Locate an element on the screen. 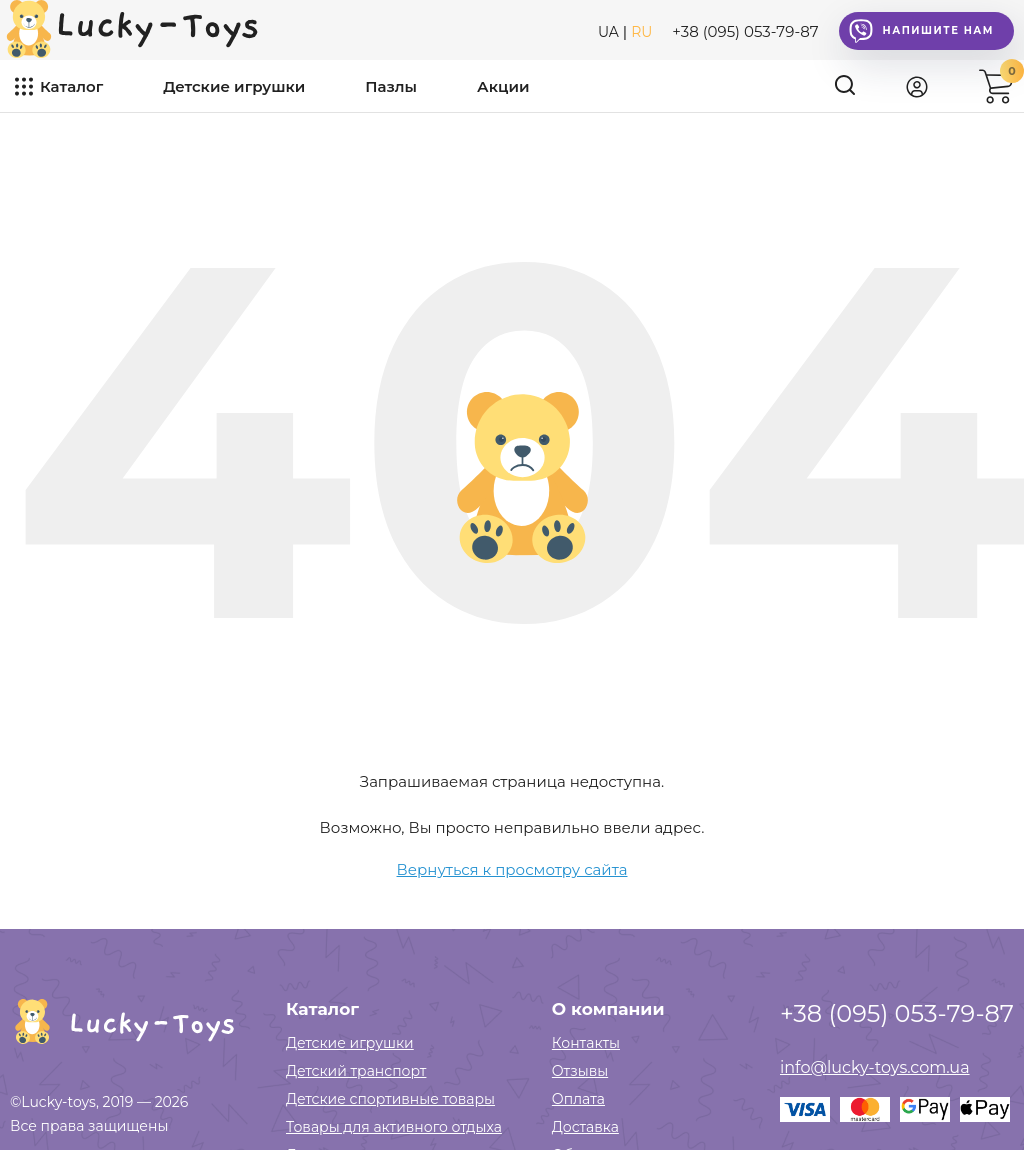  Детские игрушки is located at coordinates (234, 86).